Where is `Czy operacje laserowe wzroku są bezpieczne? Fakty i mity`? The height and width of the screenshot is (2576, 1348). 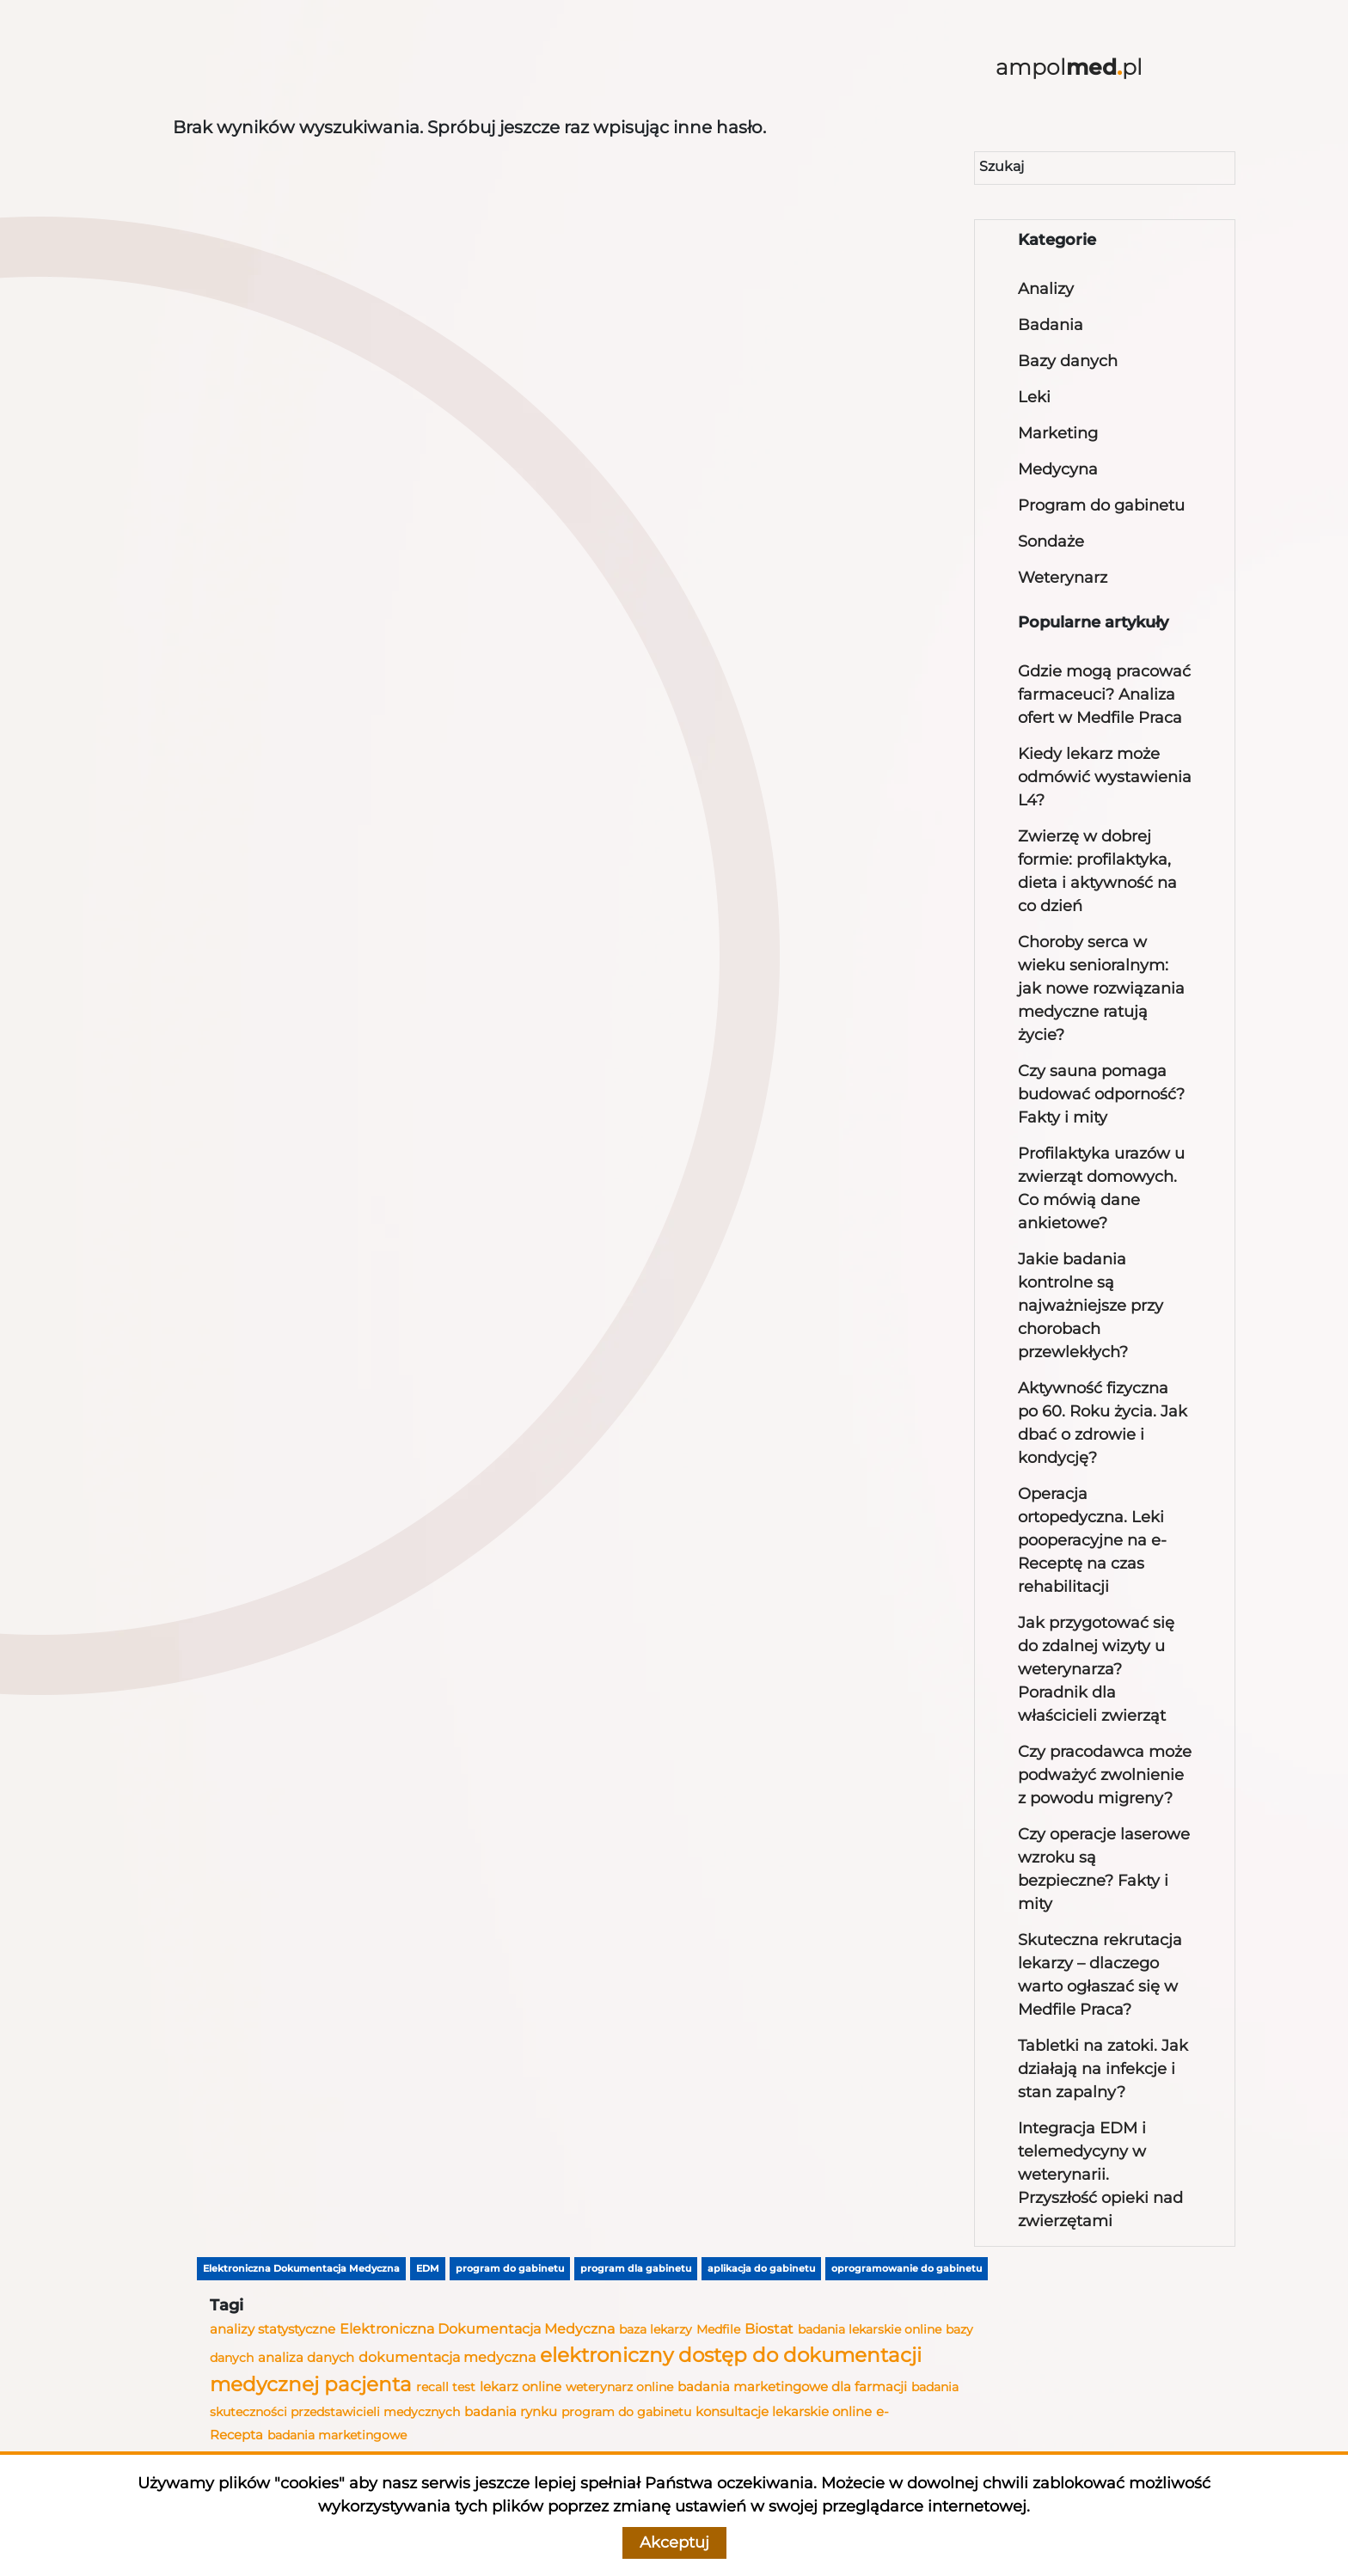 Czy operacje laserowe wzroku są bezpieczne? Fakty i mity is located at coordinates (1104, 1869).